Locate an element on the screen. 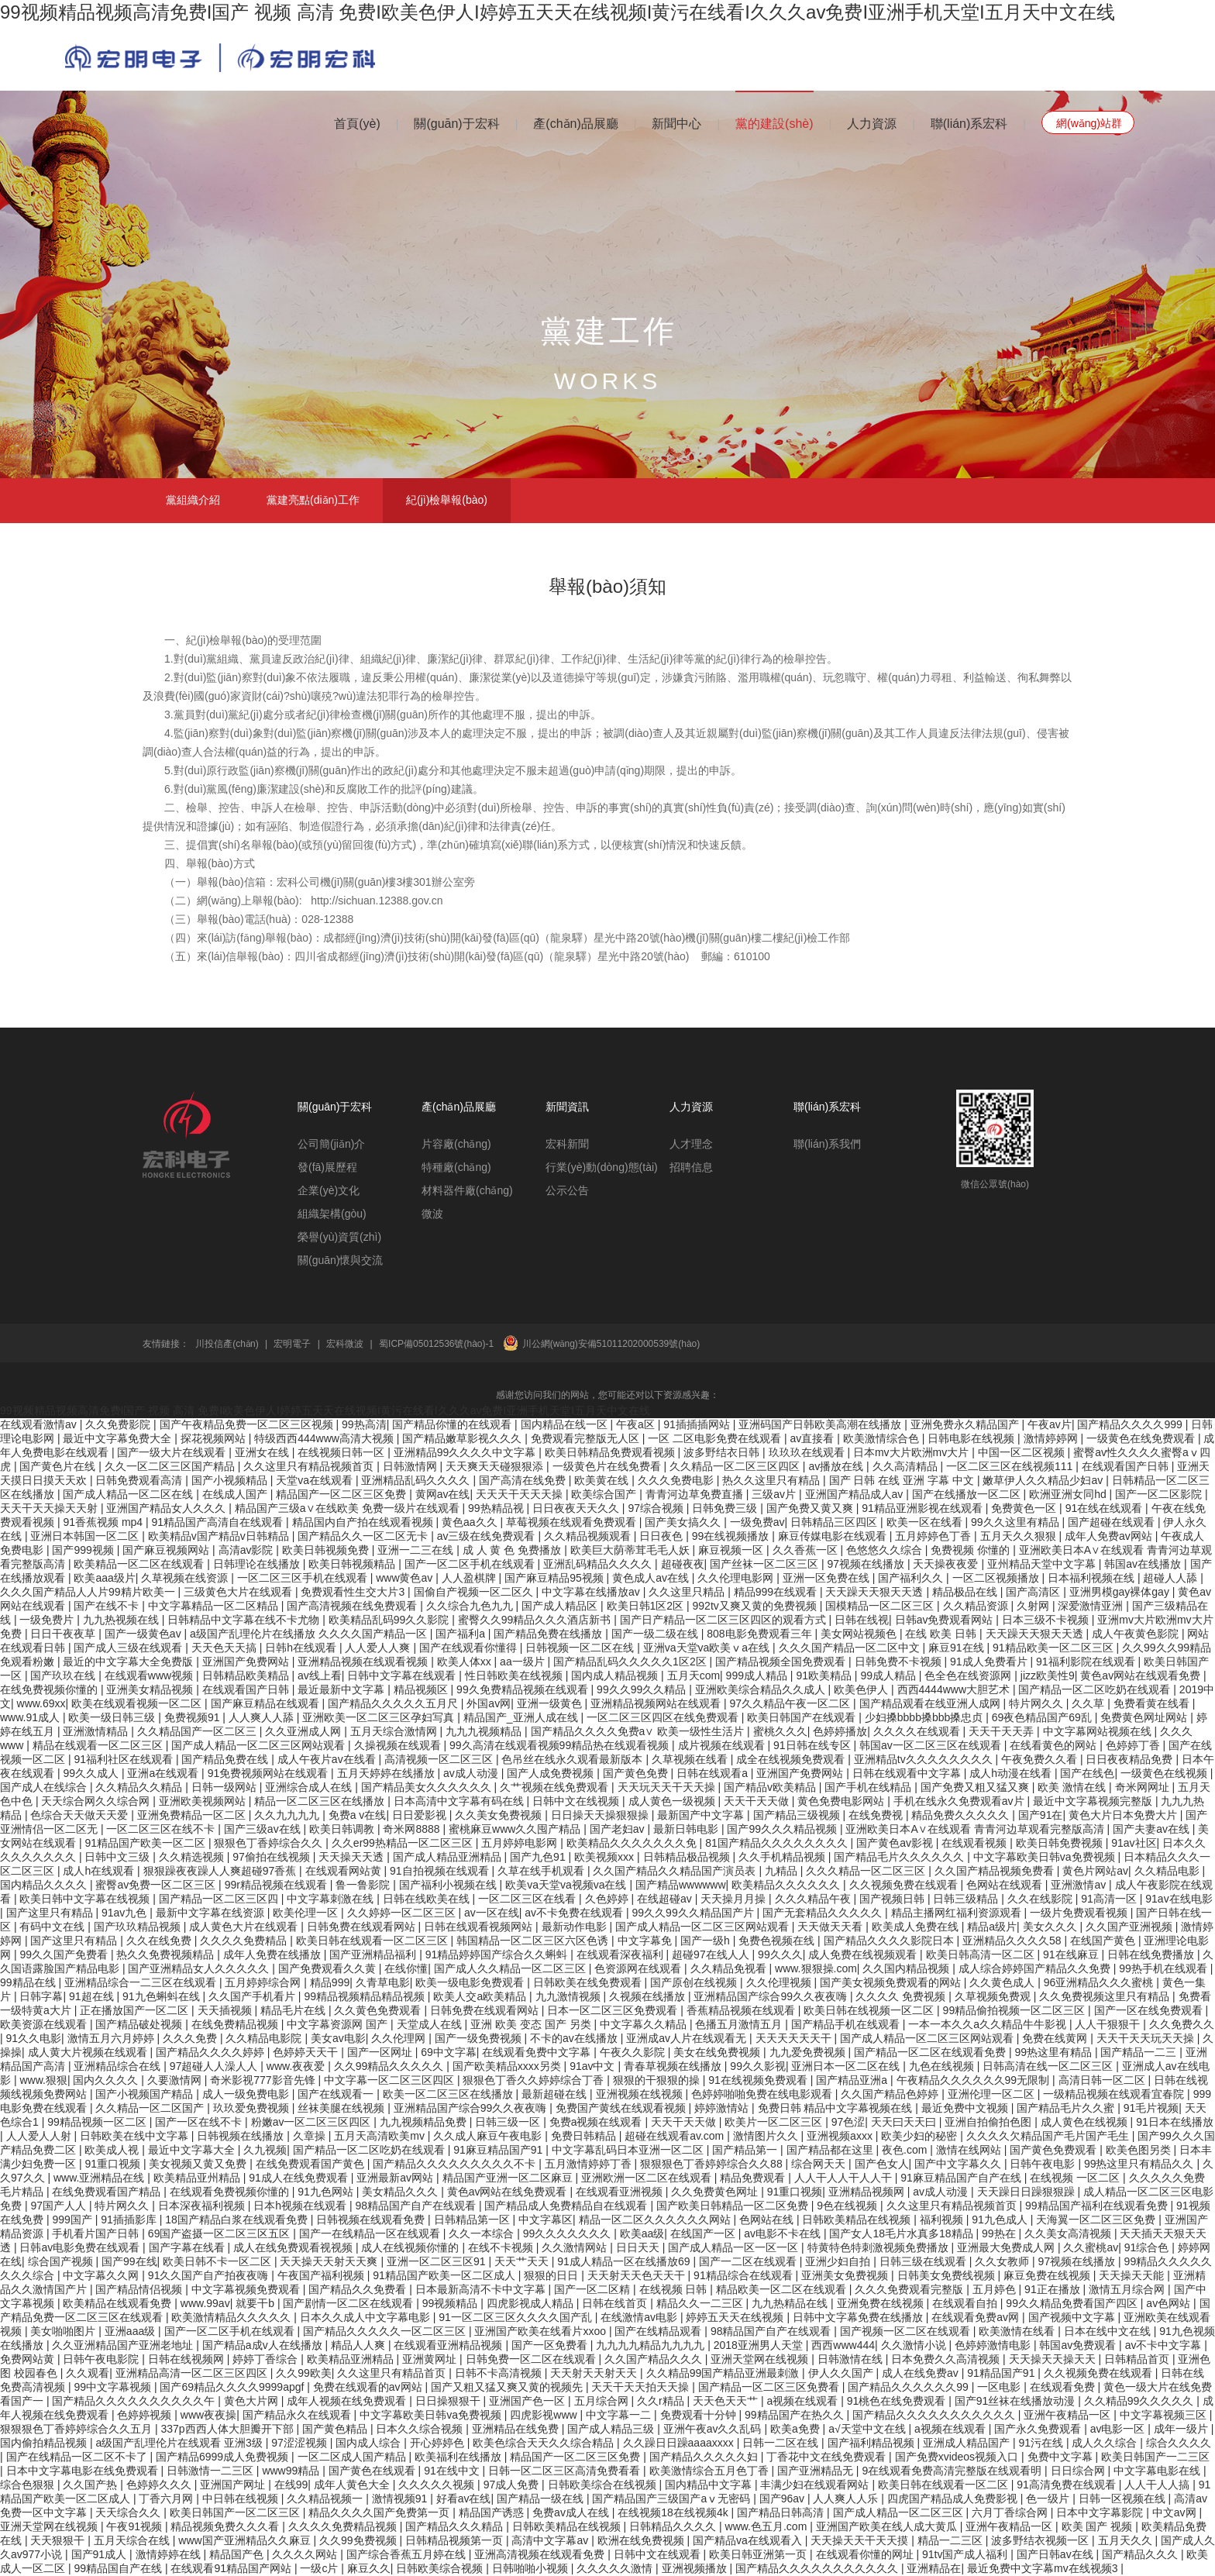 The width and height of the screenshot is (1215, 2576). 国产96av is located at coordinates (783, 2498).